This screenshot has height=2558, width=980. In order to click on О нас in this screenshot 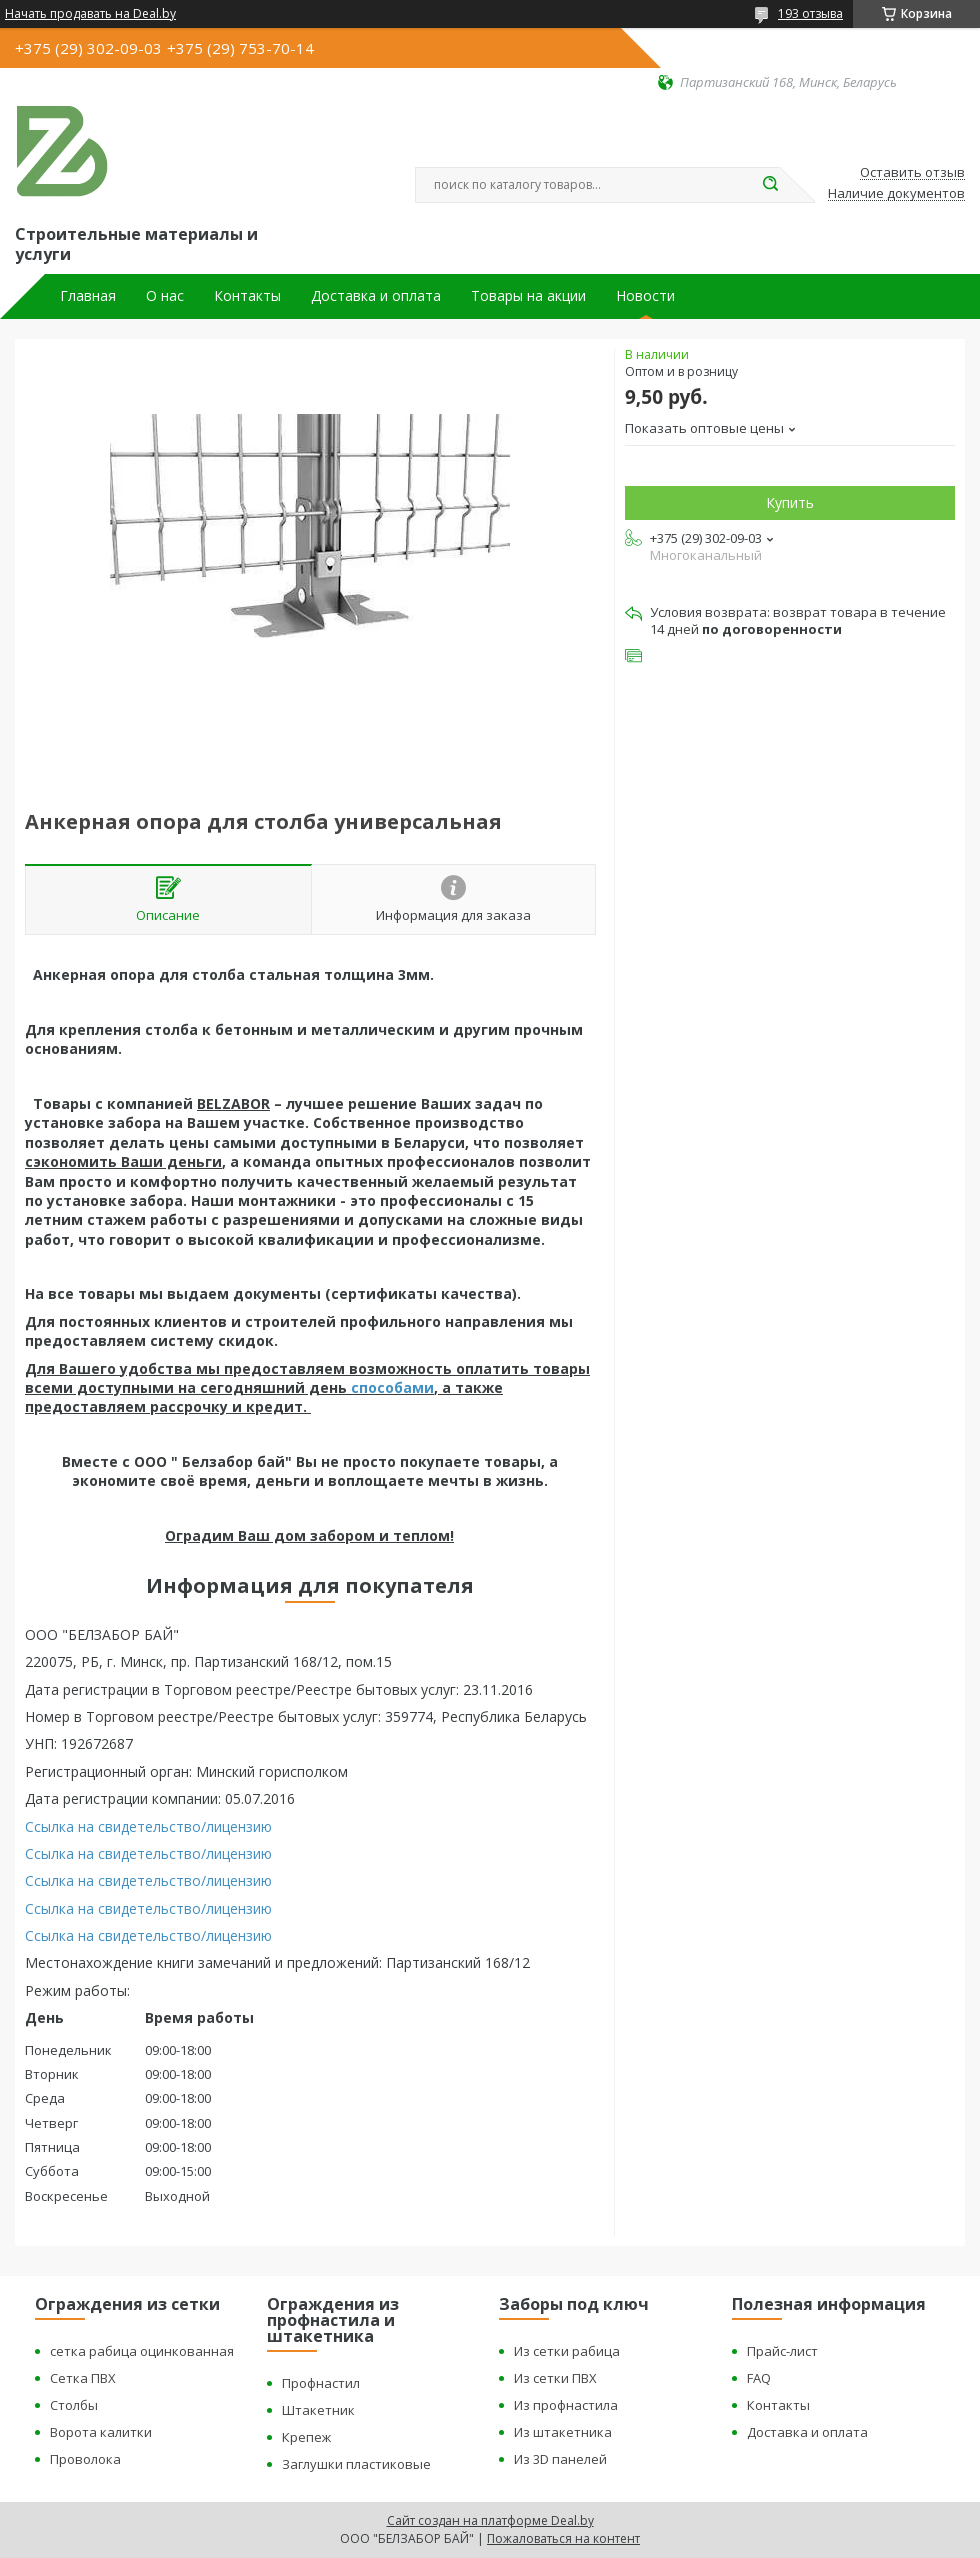, I will do `click(165, 296)`.